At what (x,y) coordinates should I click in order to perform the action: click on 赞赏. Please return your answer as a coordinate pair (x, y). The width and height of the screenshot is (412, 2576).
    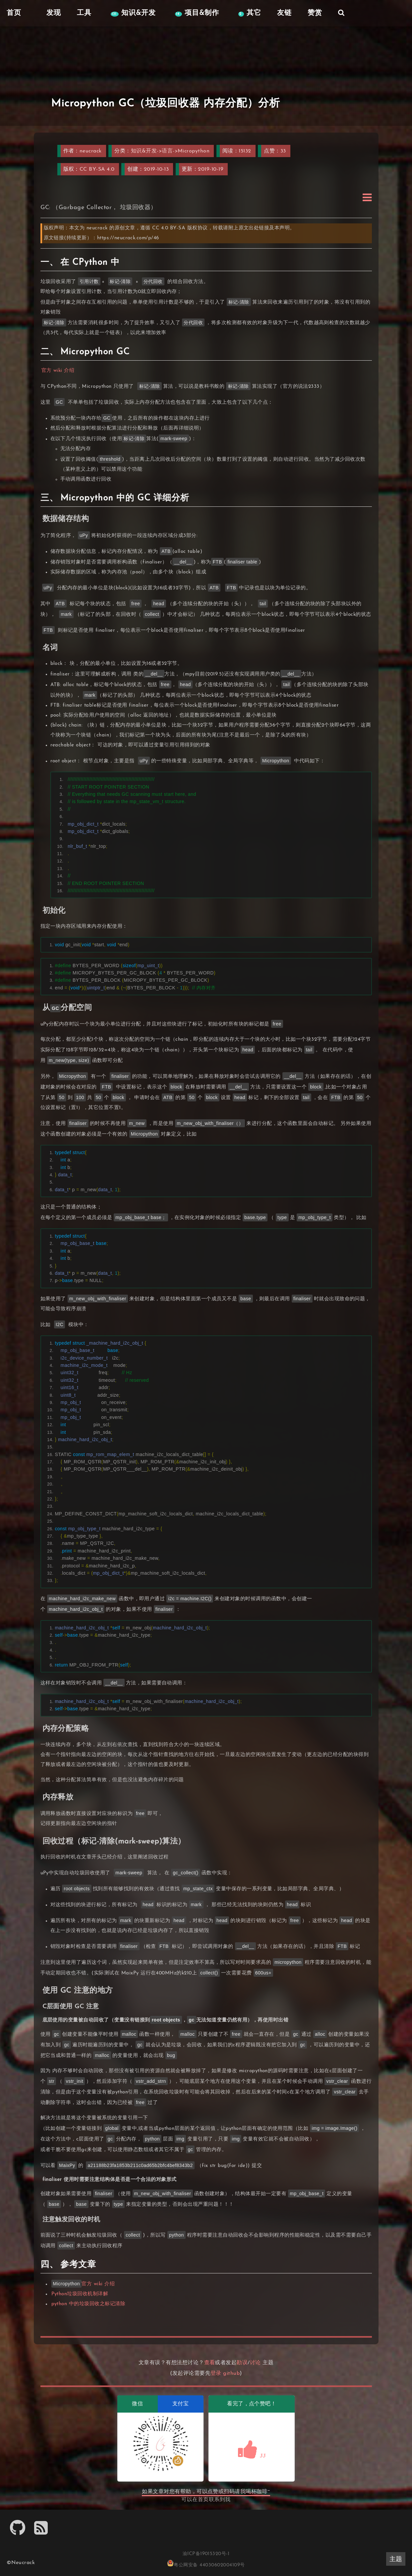
    Looking at the image, I should click on (315, 13).